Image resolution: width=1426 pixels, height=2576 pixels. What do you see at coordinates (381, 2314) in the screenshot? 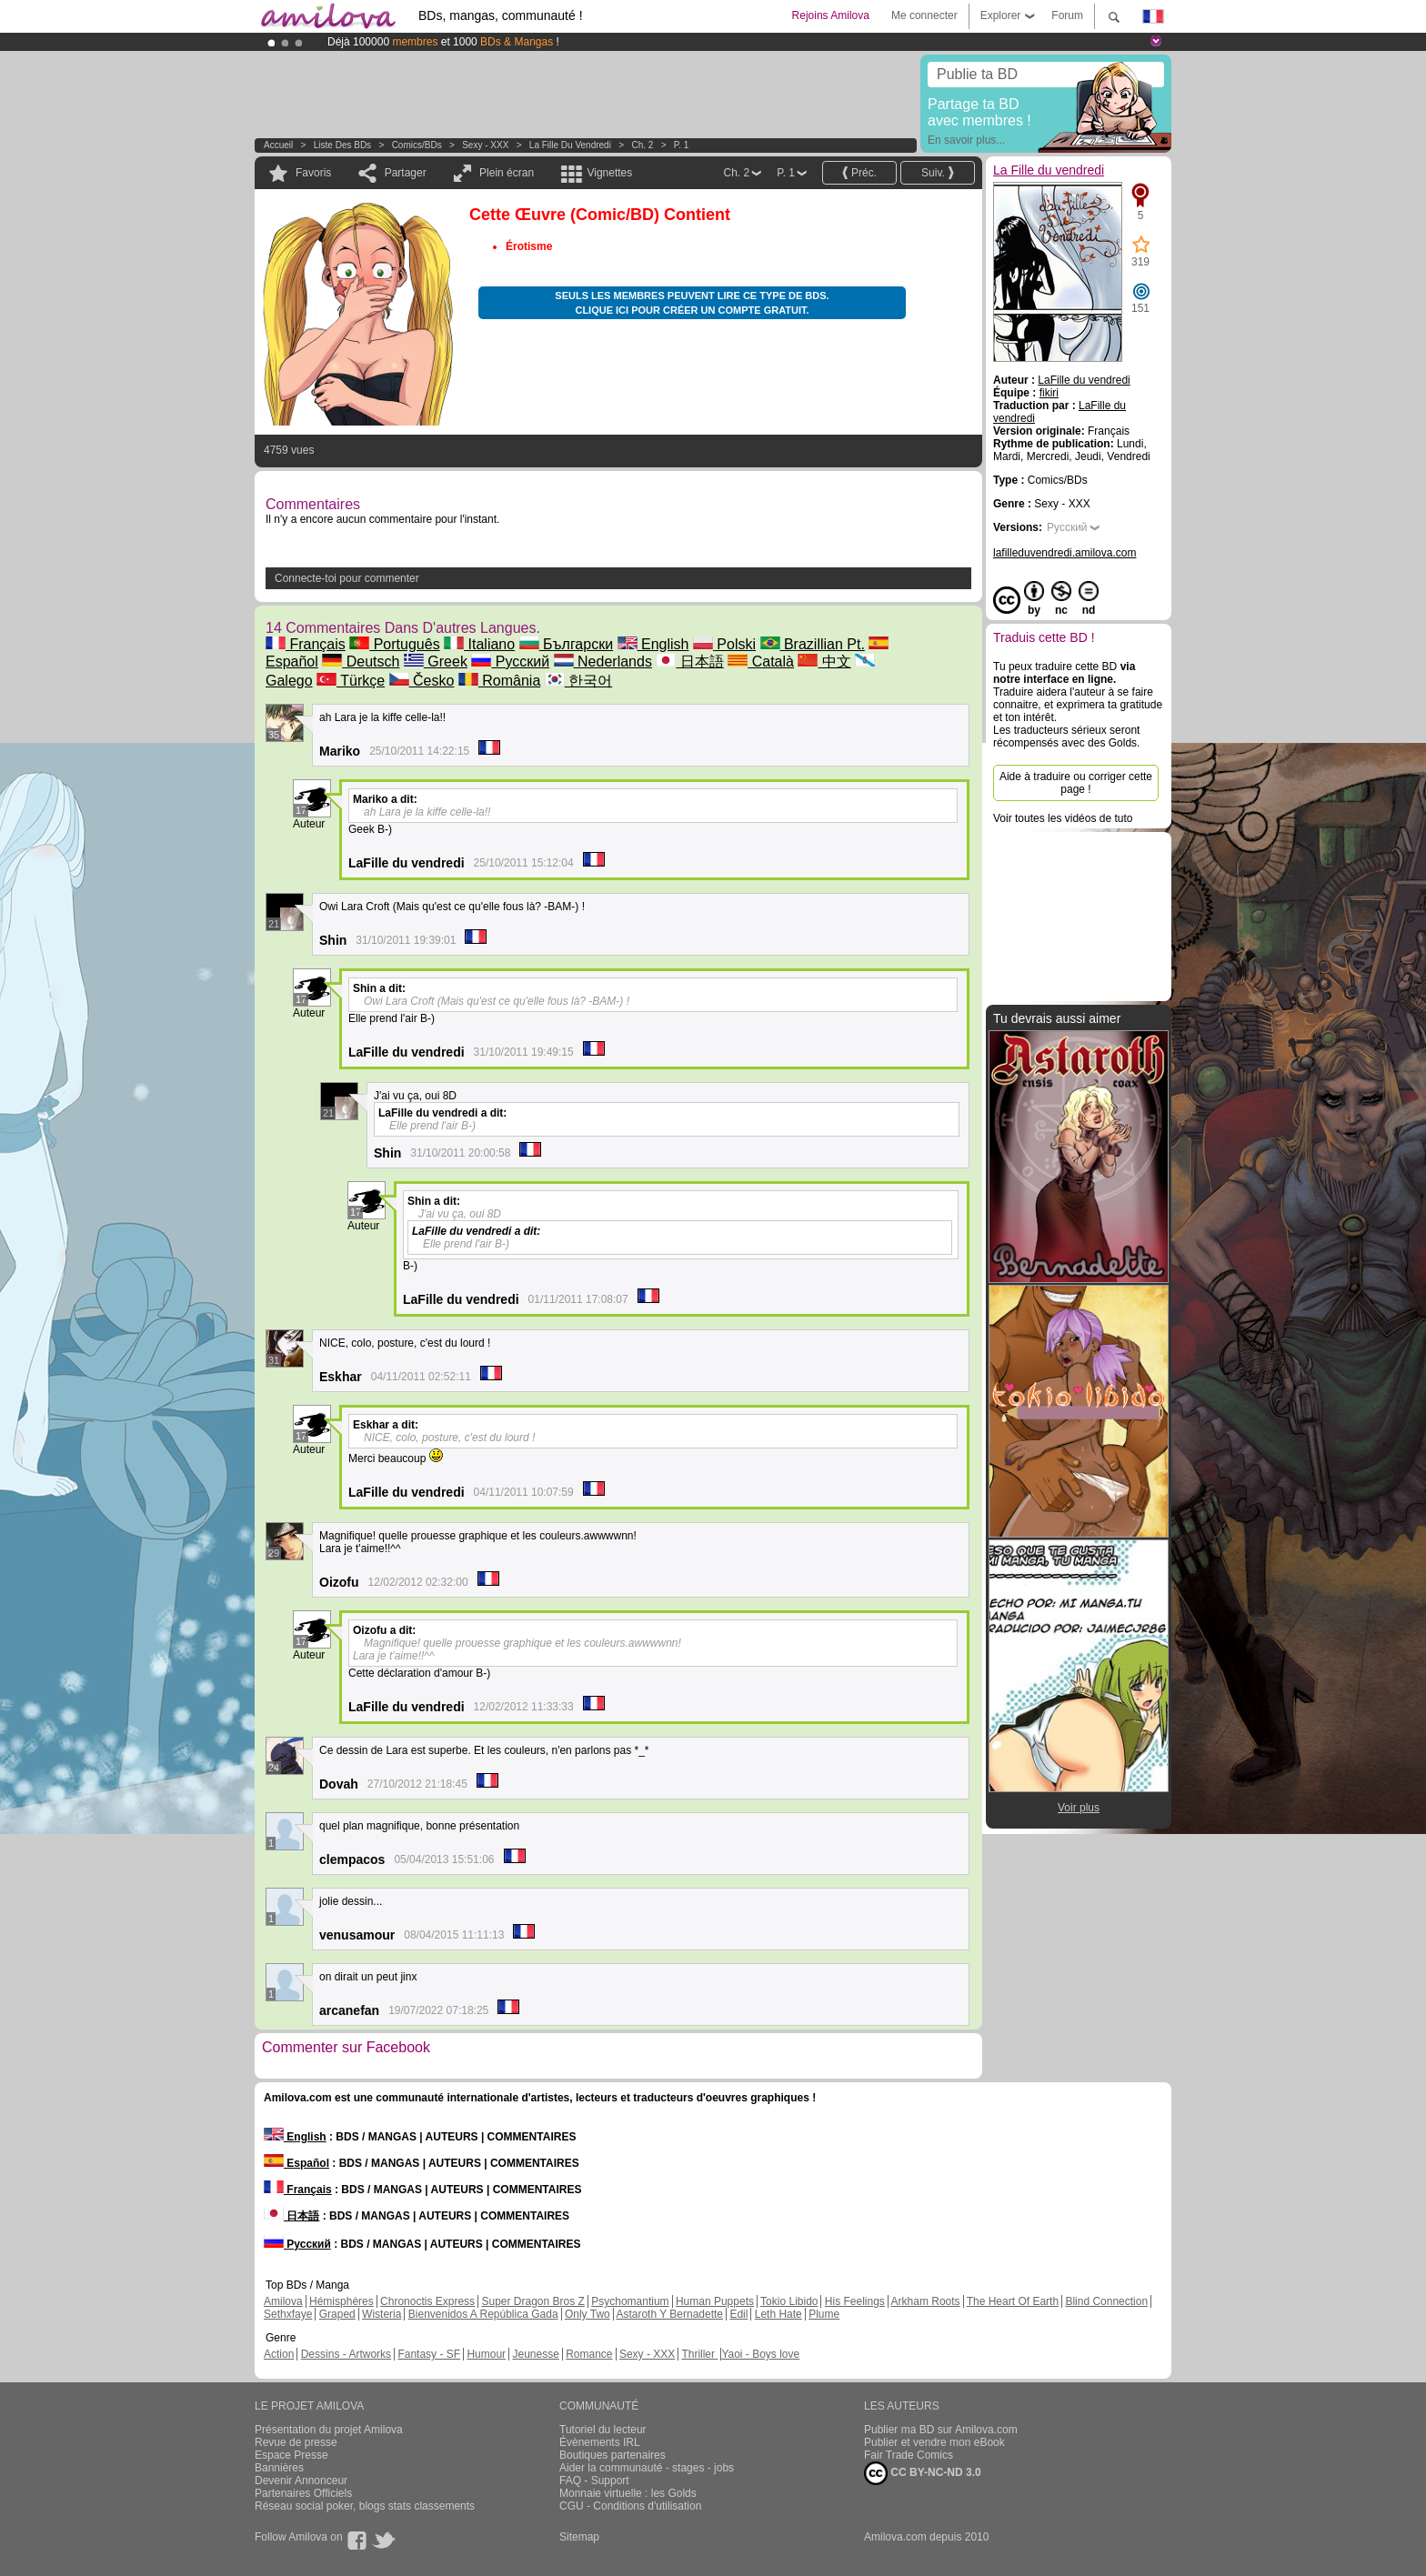
I see `Wisteria` at bounding box center [381, 2314].